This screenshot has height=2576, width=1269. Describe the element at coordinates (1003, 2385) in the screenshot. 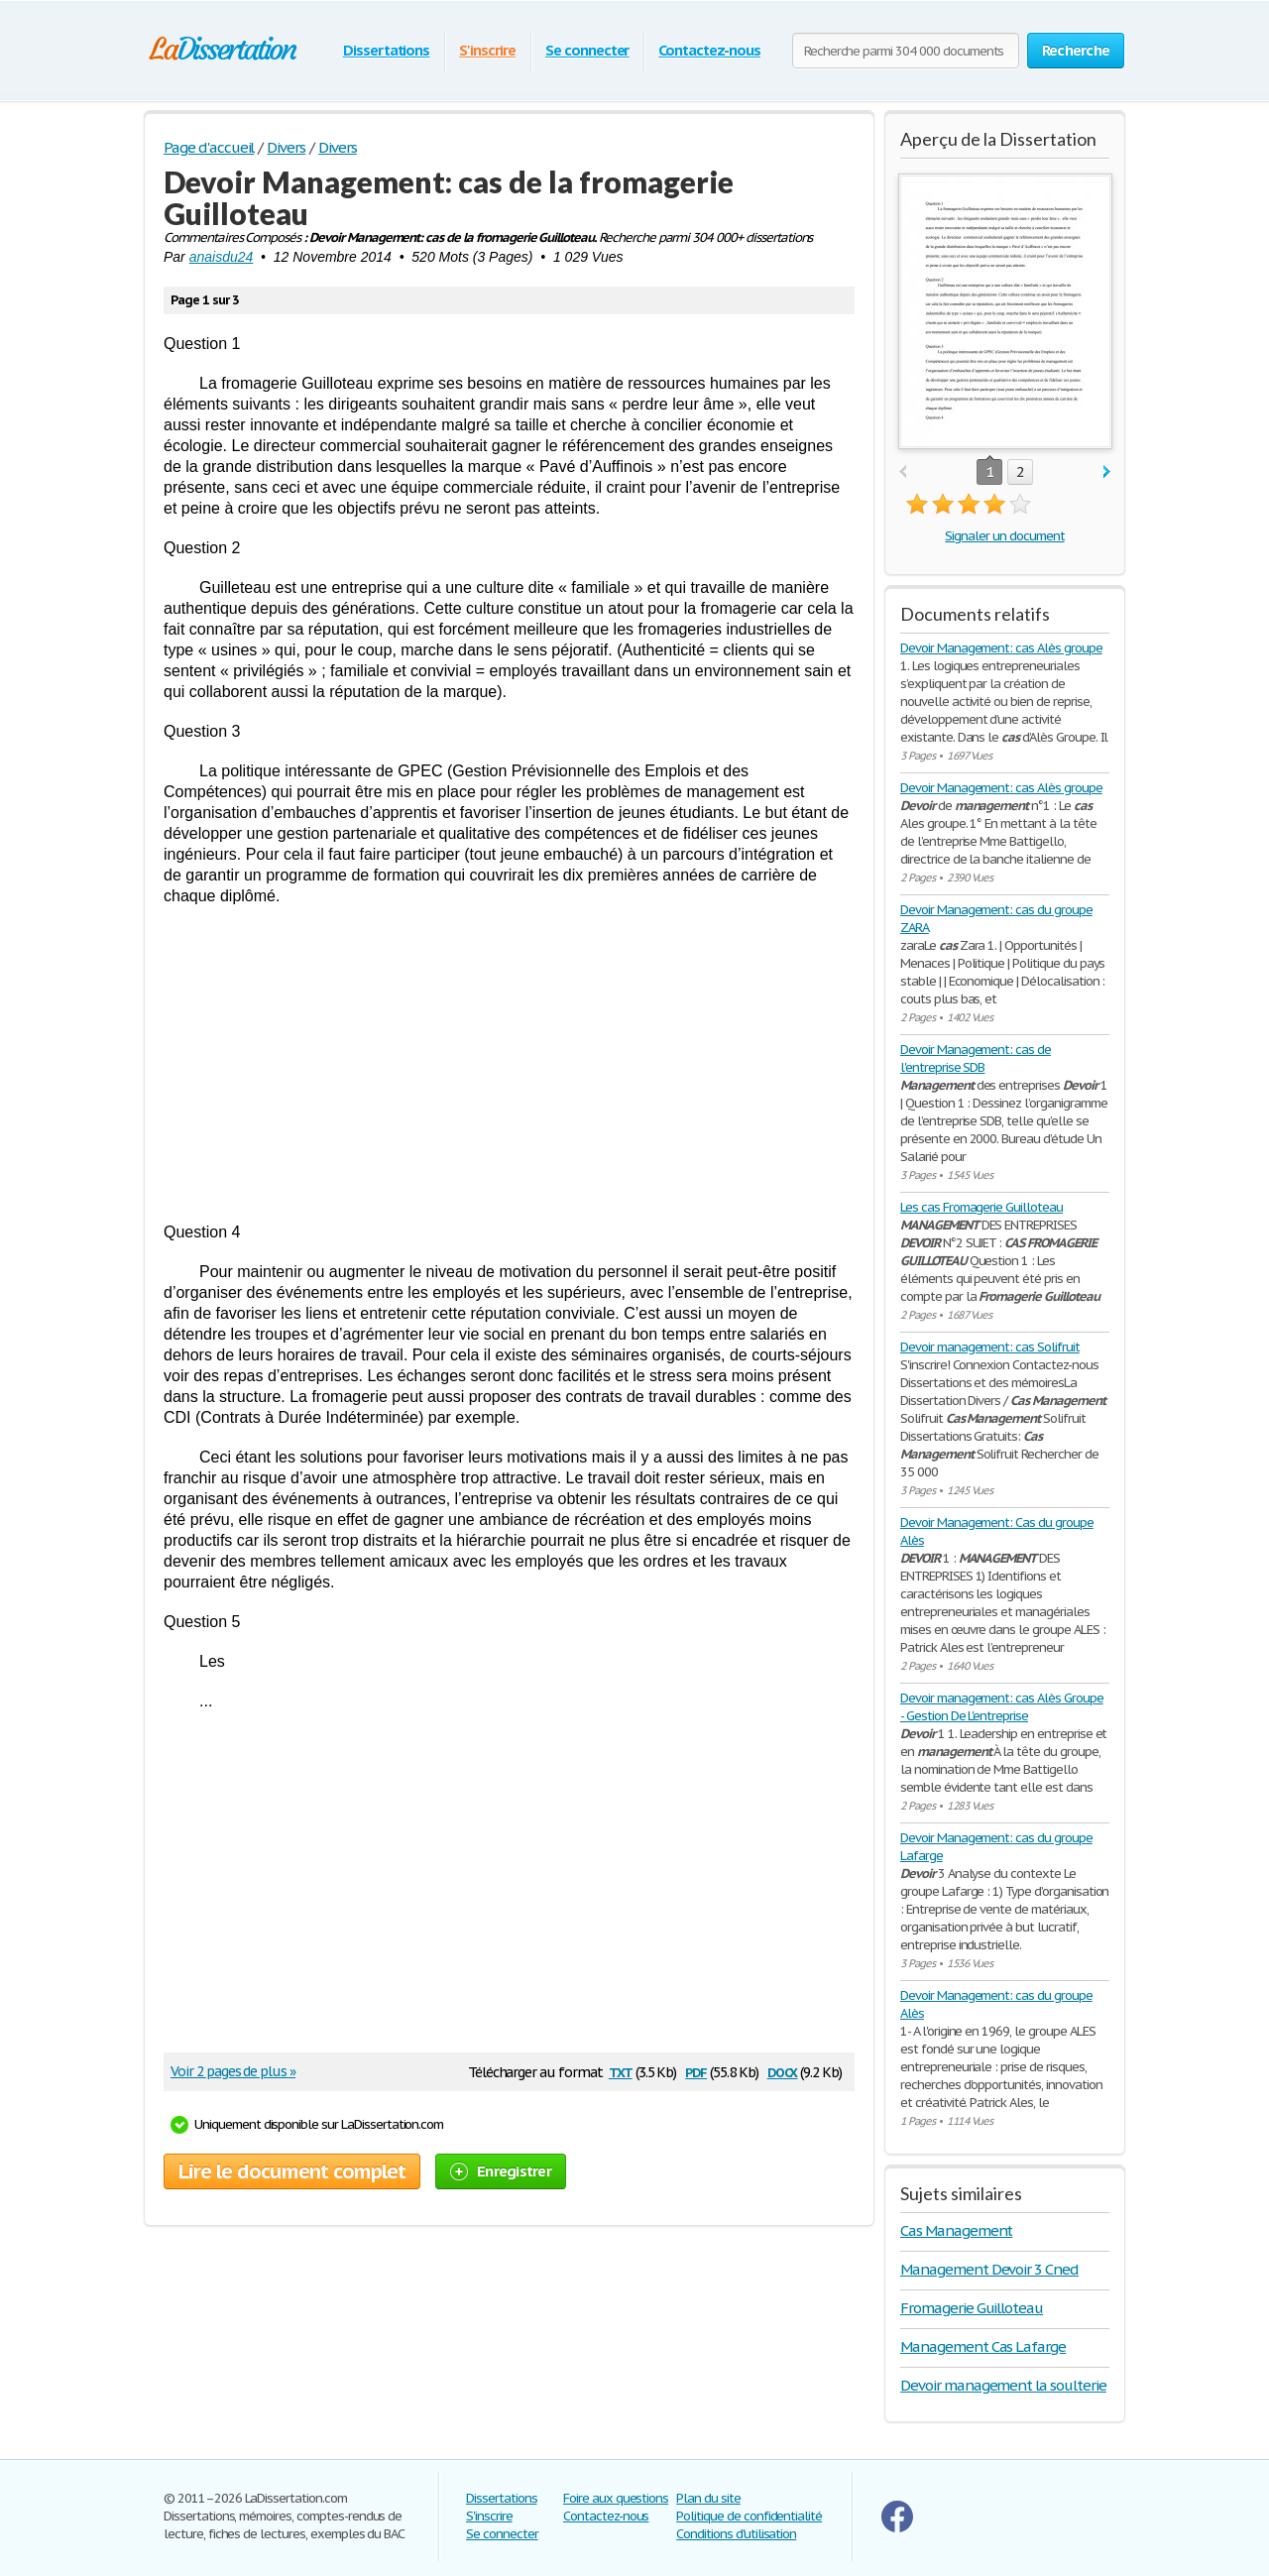

I see `Devoir management la soulterie` at that location.